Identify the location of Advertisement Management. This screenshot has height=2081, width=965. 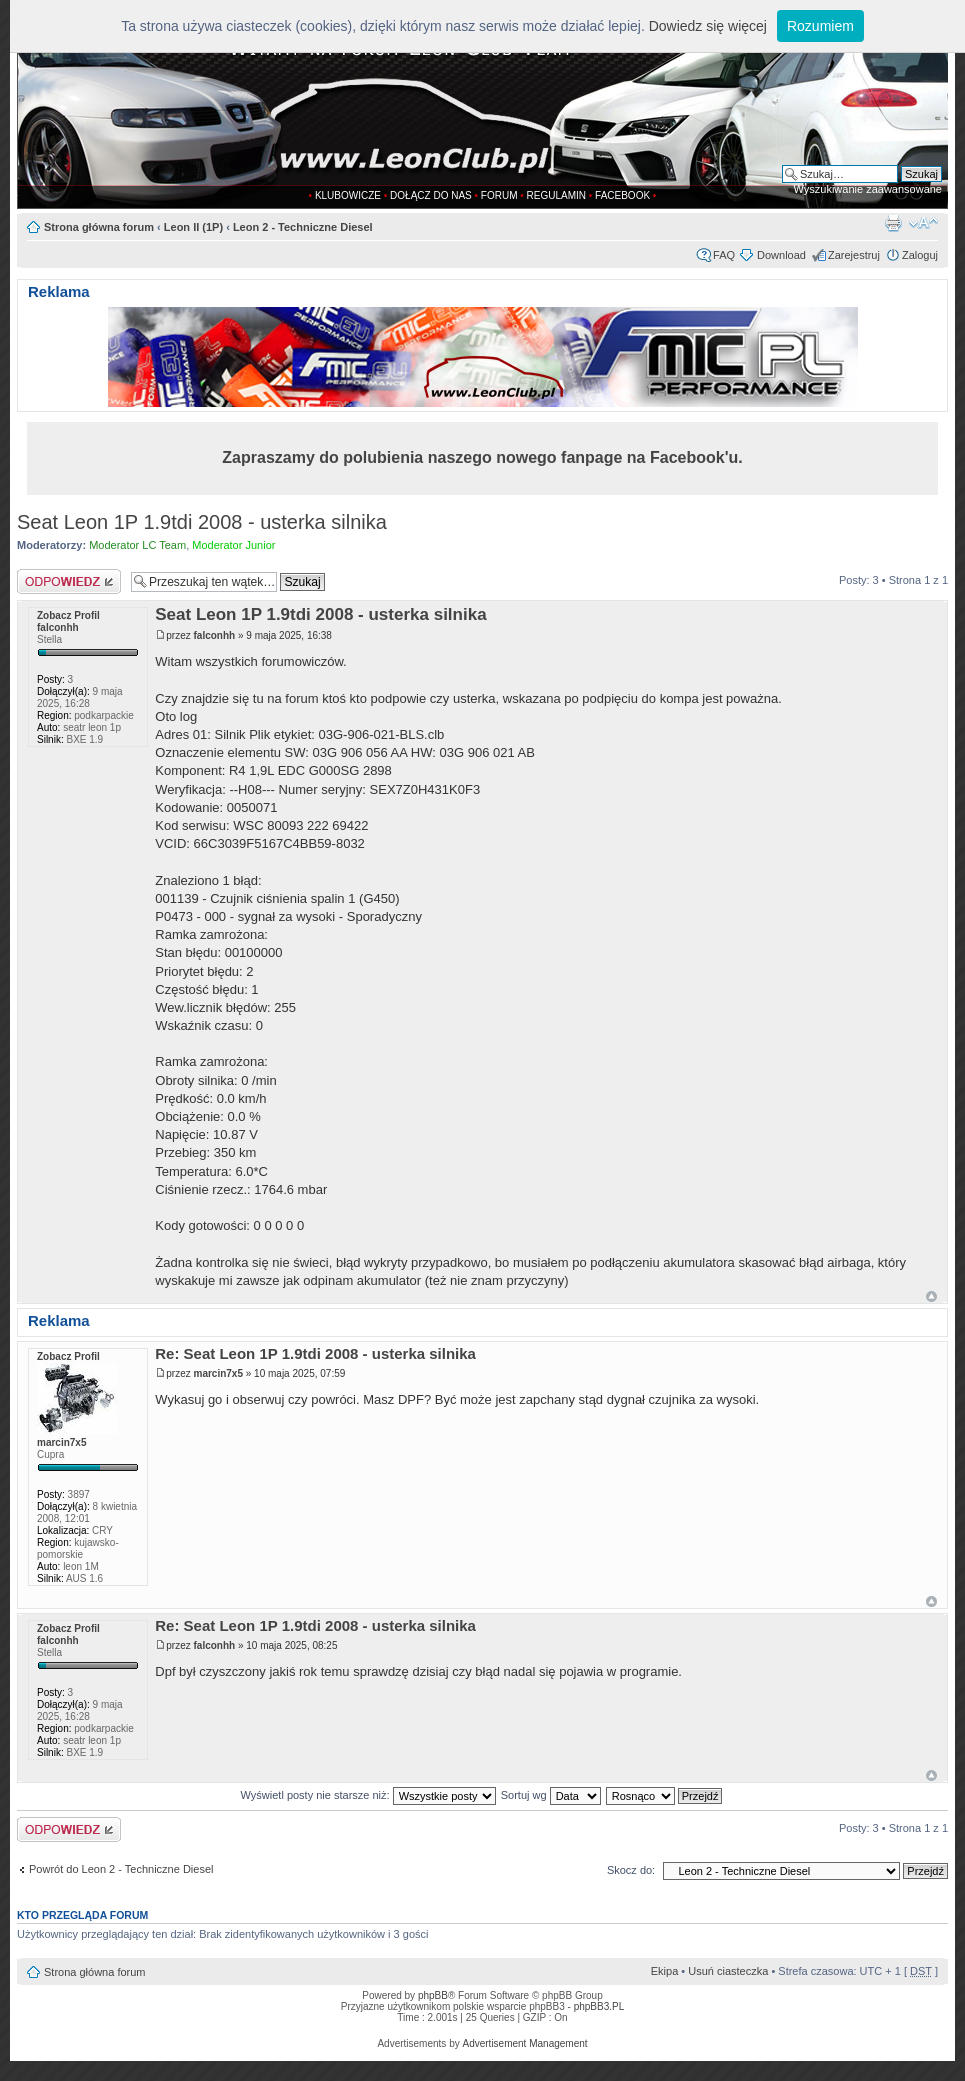
(524, 2043).